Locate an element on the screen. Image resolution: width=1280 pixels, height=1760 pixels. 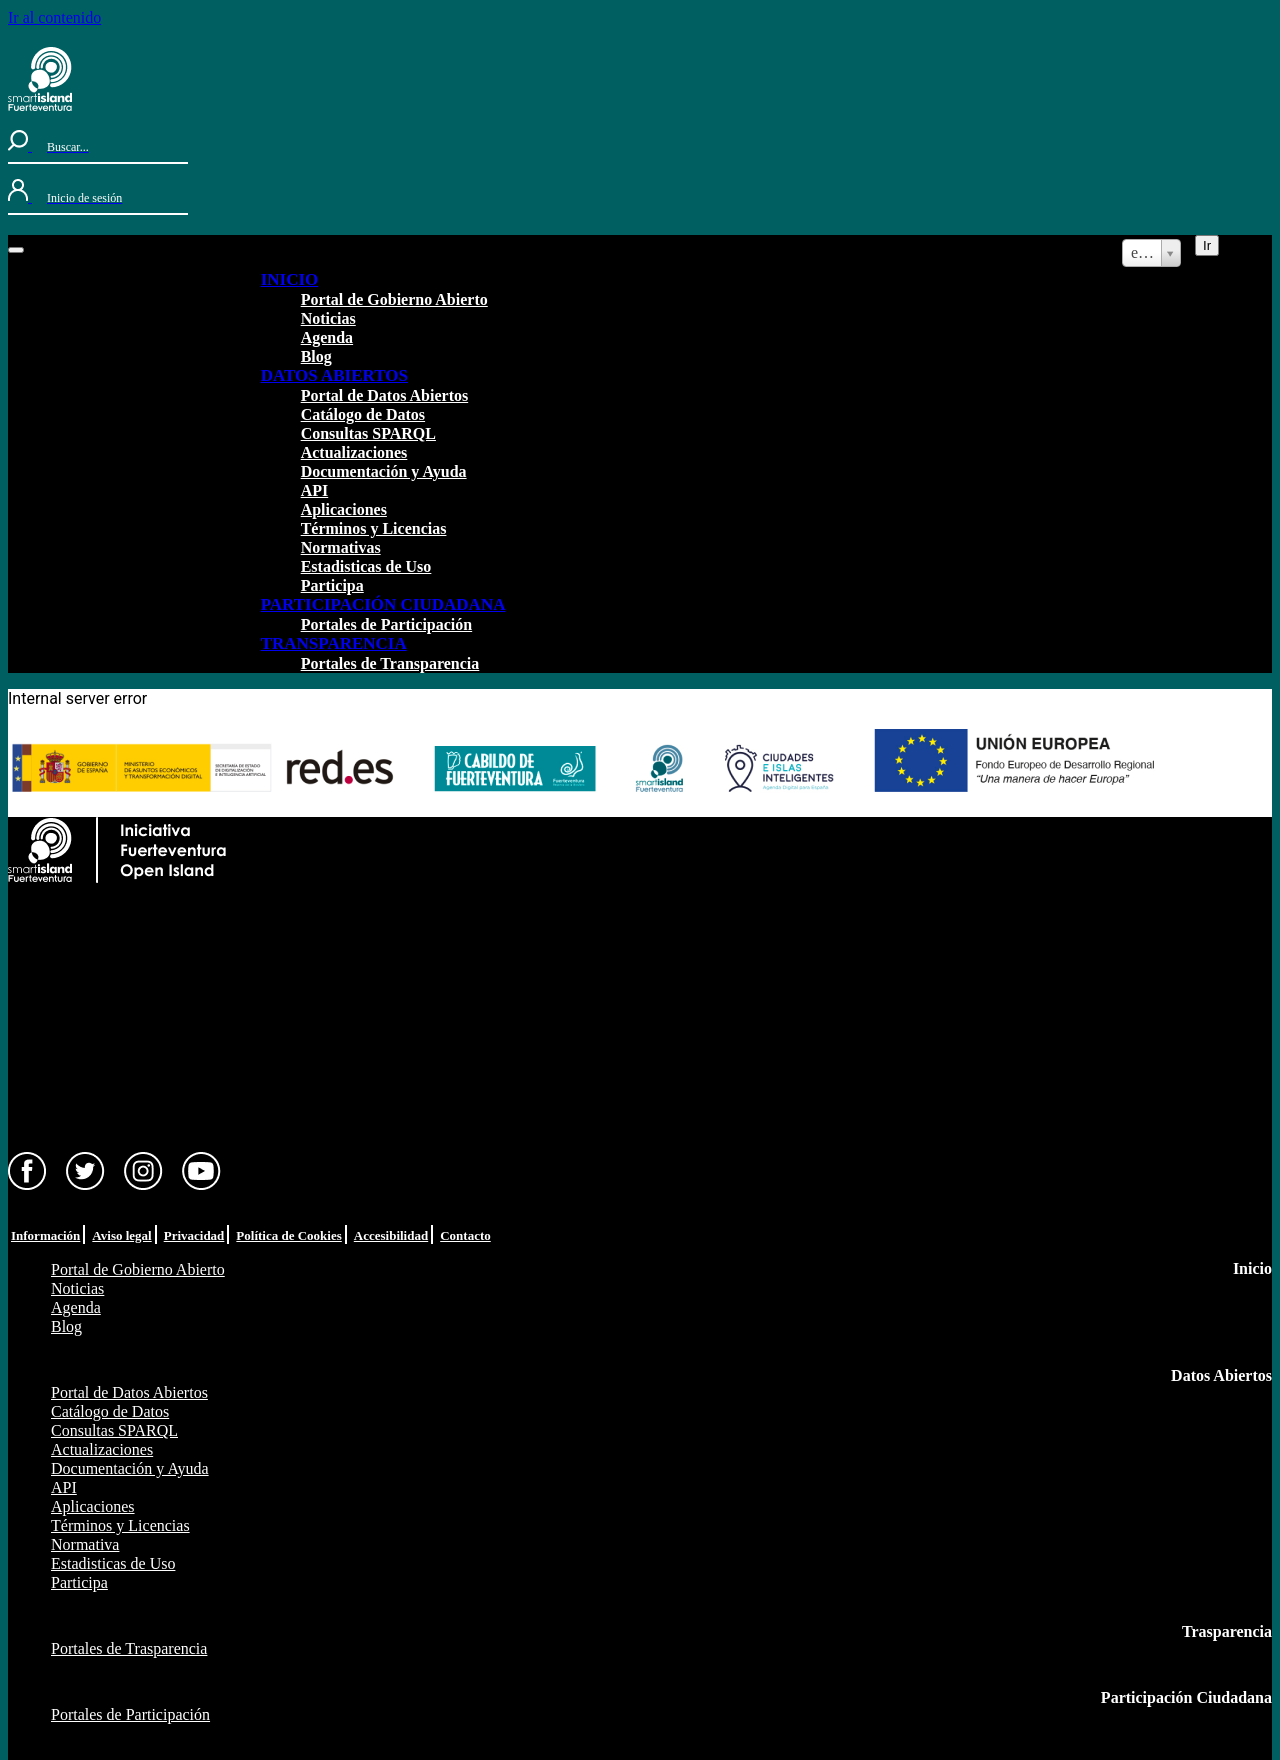
Portales de Participación is located at coordinates (387, 624).